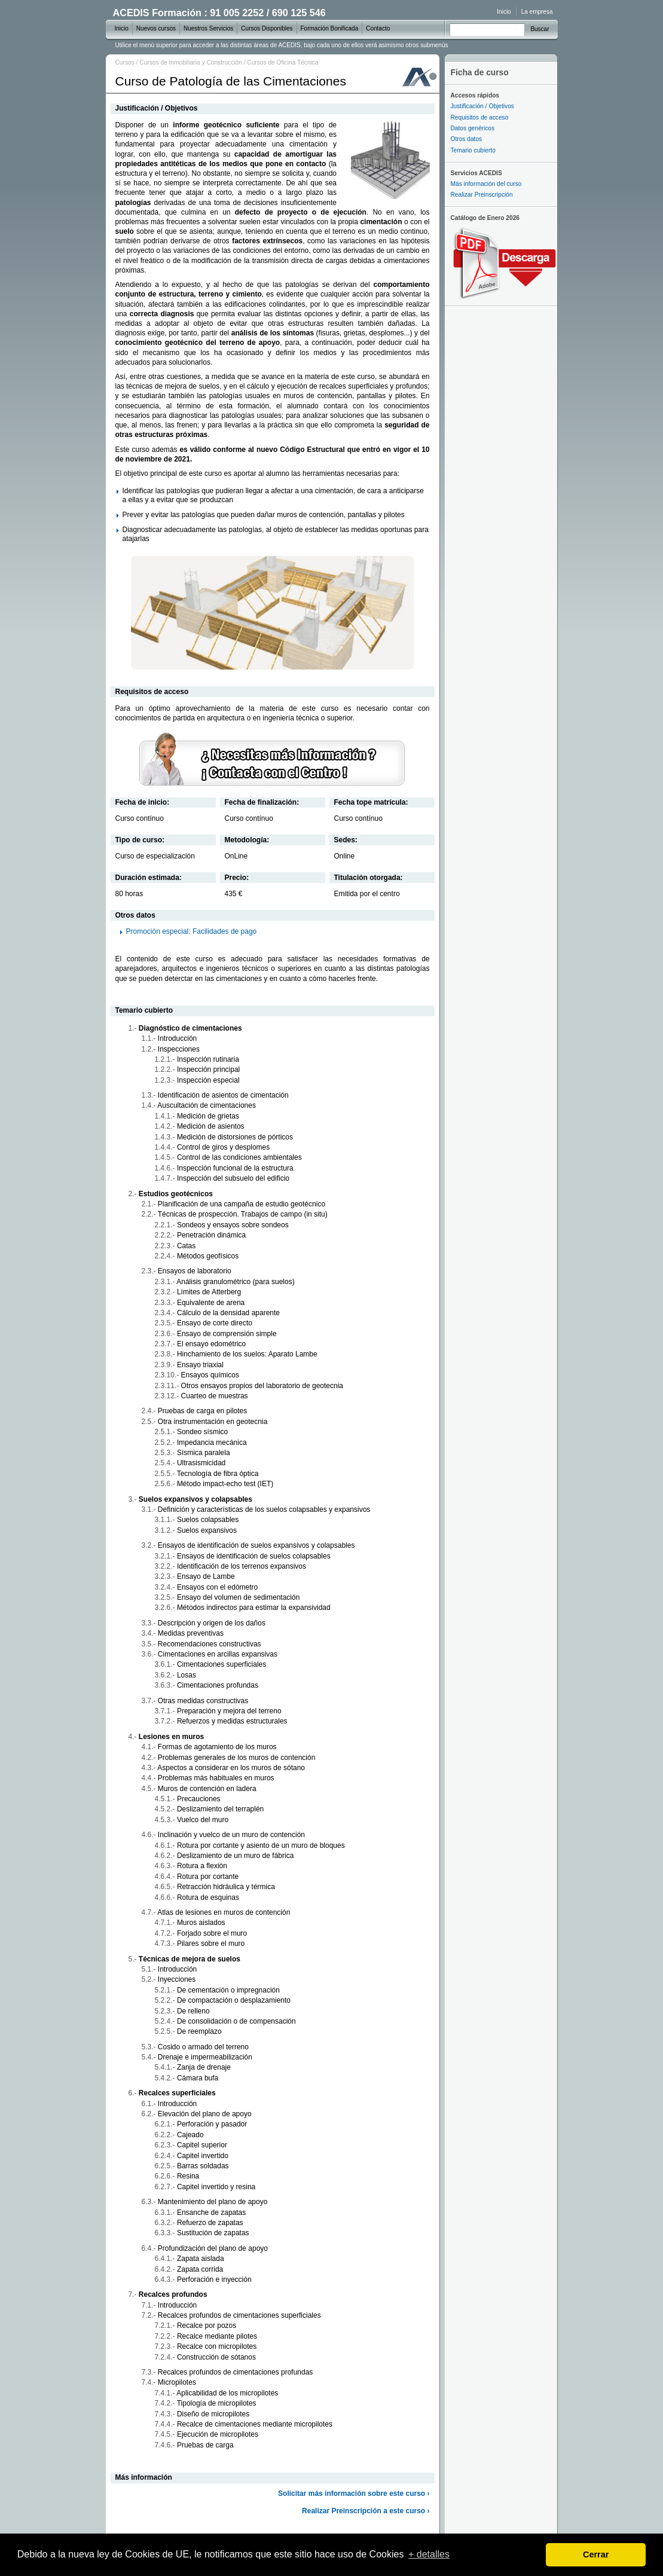 The image size is (663, 2576). Describe the element at coordinates (266, 28) in the screenshot. I see `Cursos Disponibles` at that location.